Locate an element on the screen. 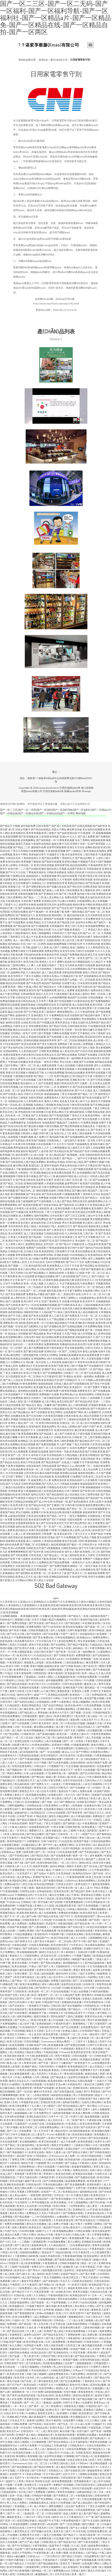 The image size is (112, 2576). 午夜成人网址 is located at coordinates (31, 986).